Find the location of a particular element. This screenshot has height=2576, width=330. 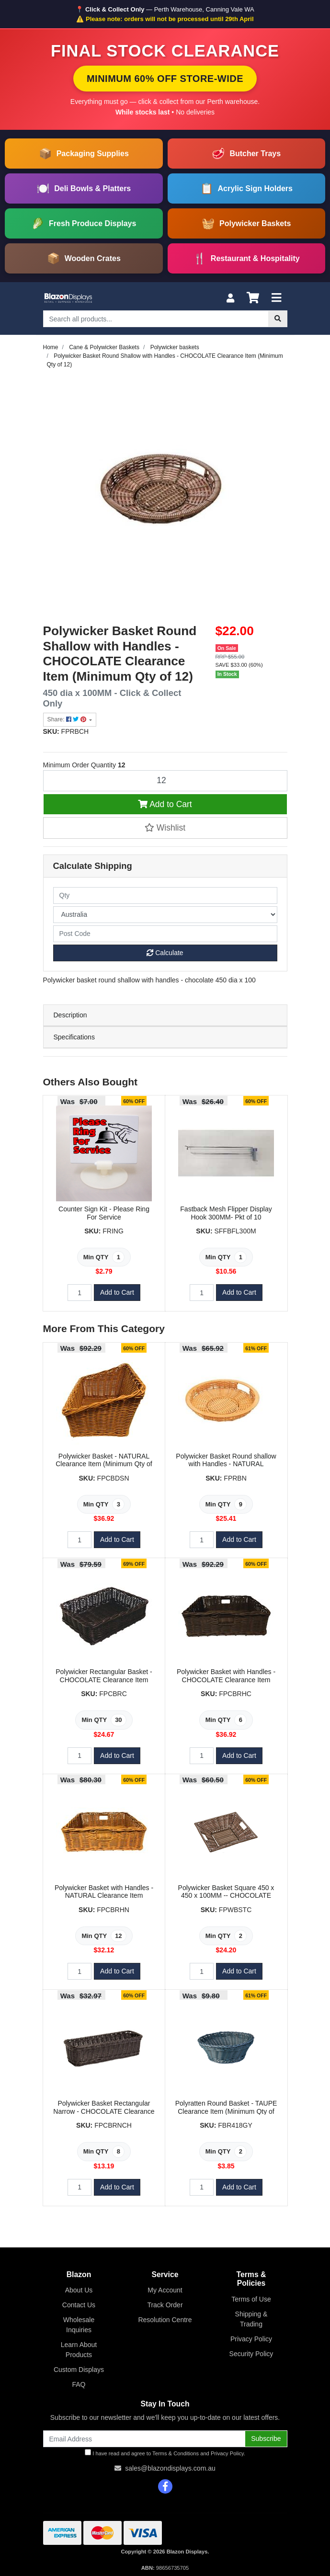

[Country] is located at coordinates (165, 914).